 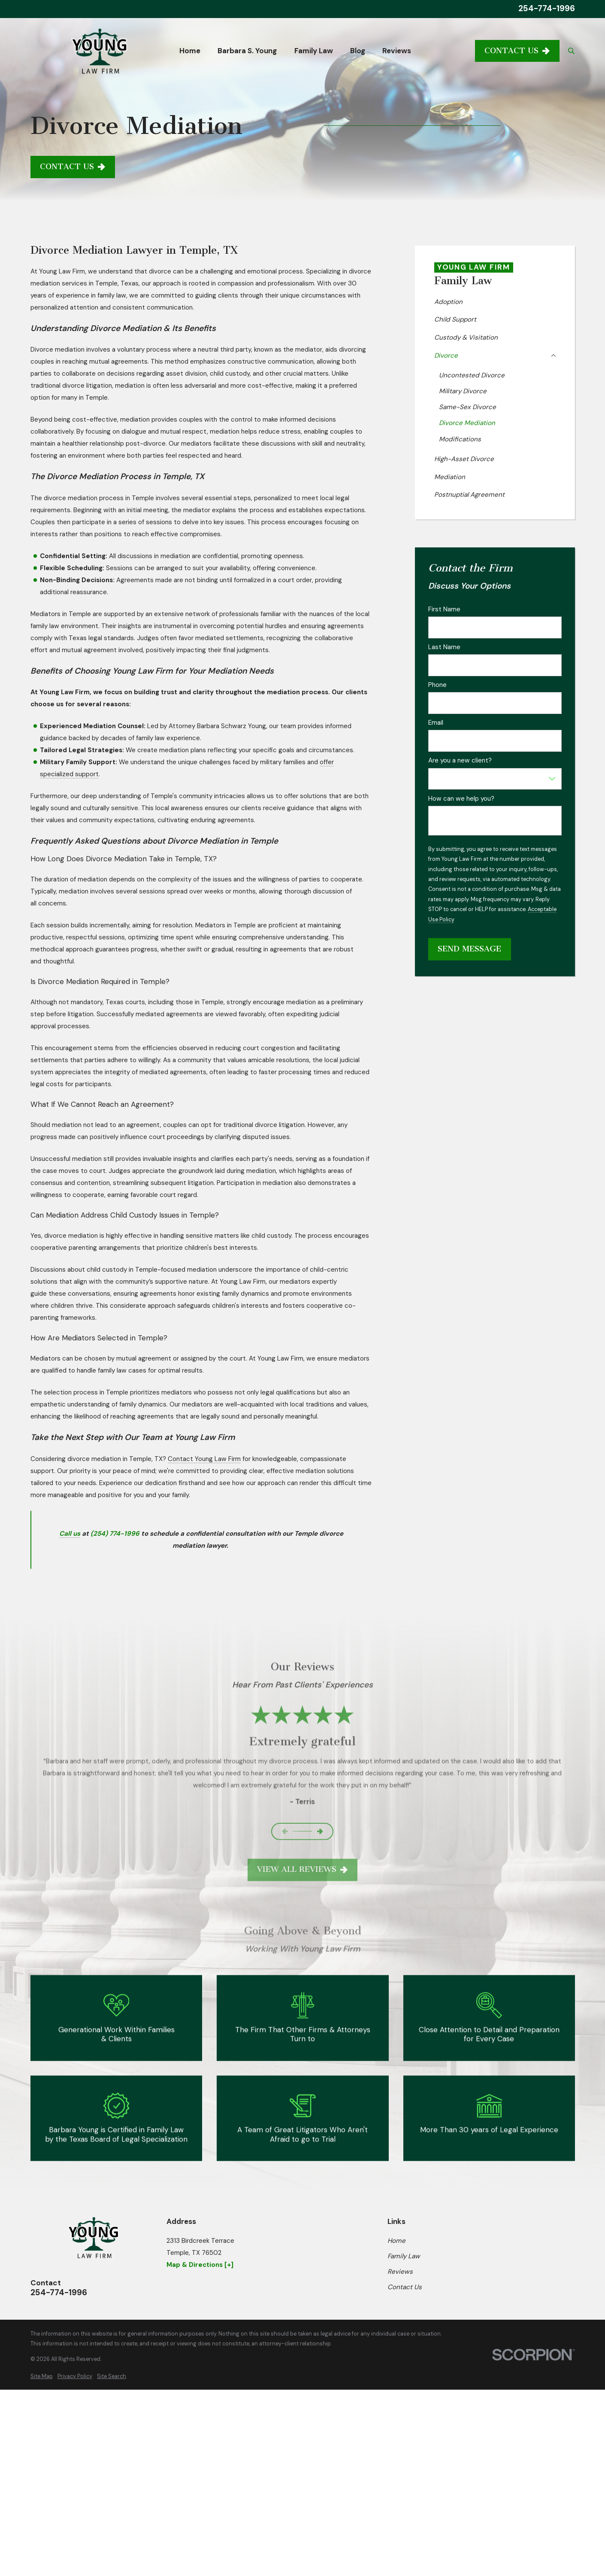 I want to click on Last Name, so click(x=444, y=647).